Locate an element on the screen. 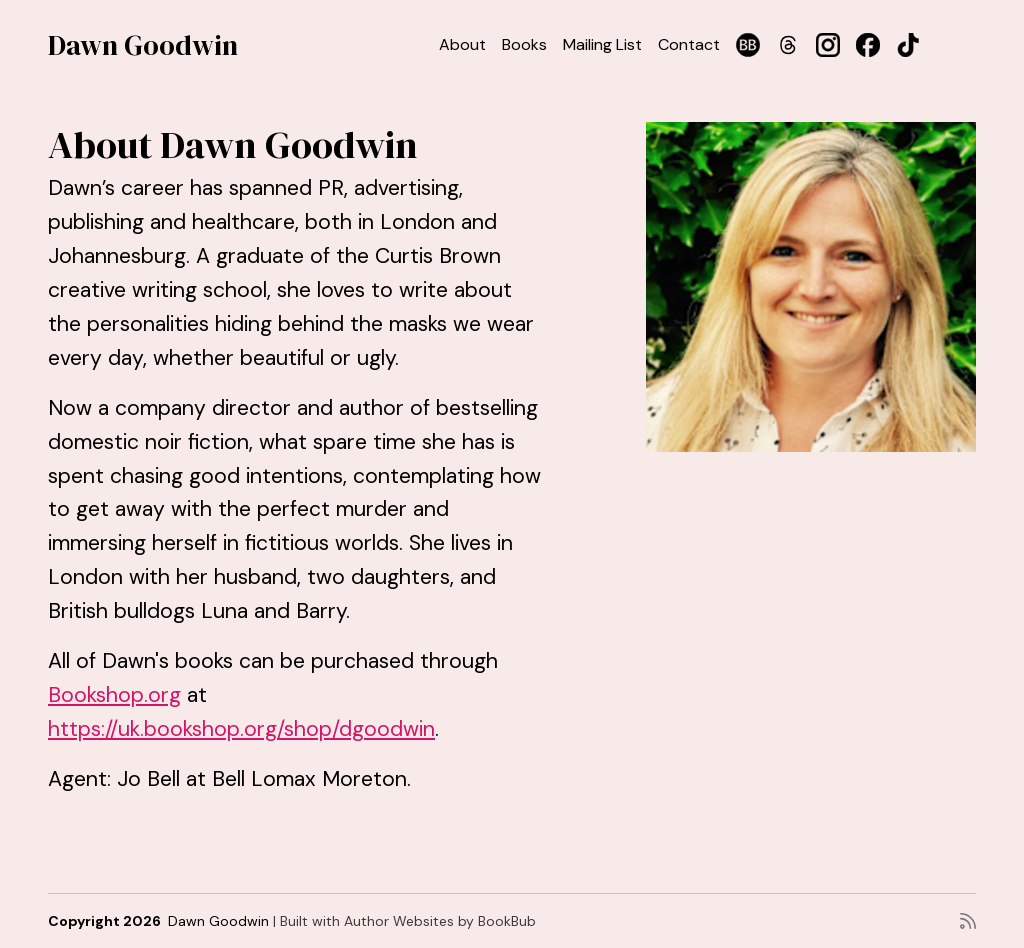  Author Websites by BookBub is located at coordinates (440, 921).